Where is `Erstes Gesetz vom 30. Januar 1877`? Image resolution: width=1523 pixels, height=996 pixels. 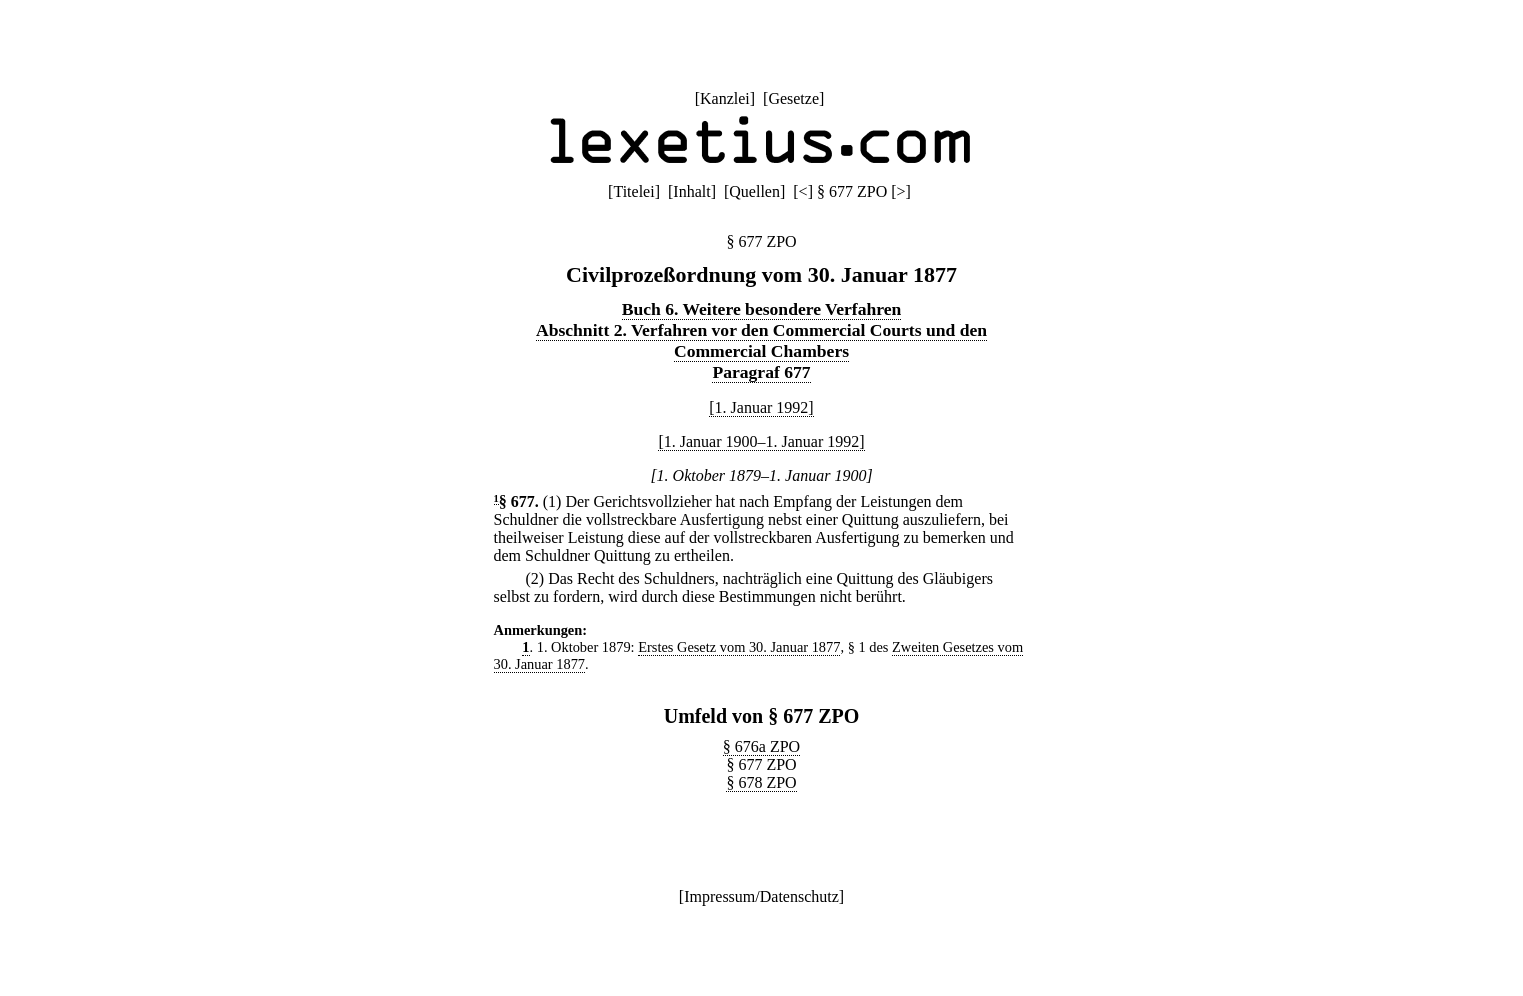 Erstes Gesetz vom 30. Januar 1877 is located at coordinates (739, 647).